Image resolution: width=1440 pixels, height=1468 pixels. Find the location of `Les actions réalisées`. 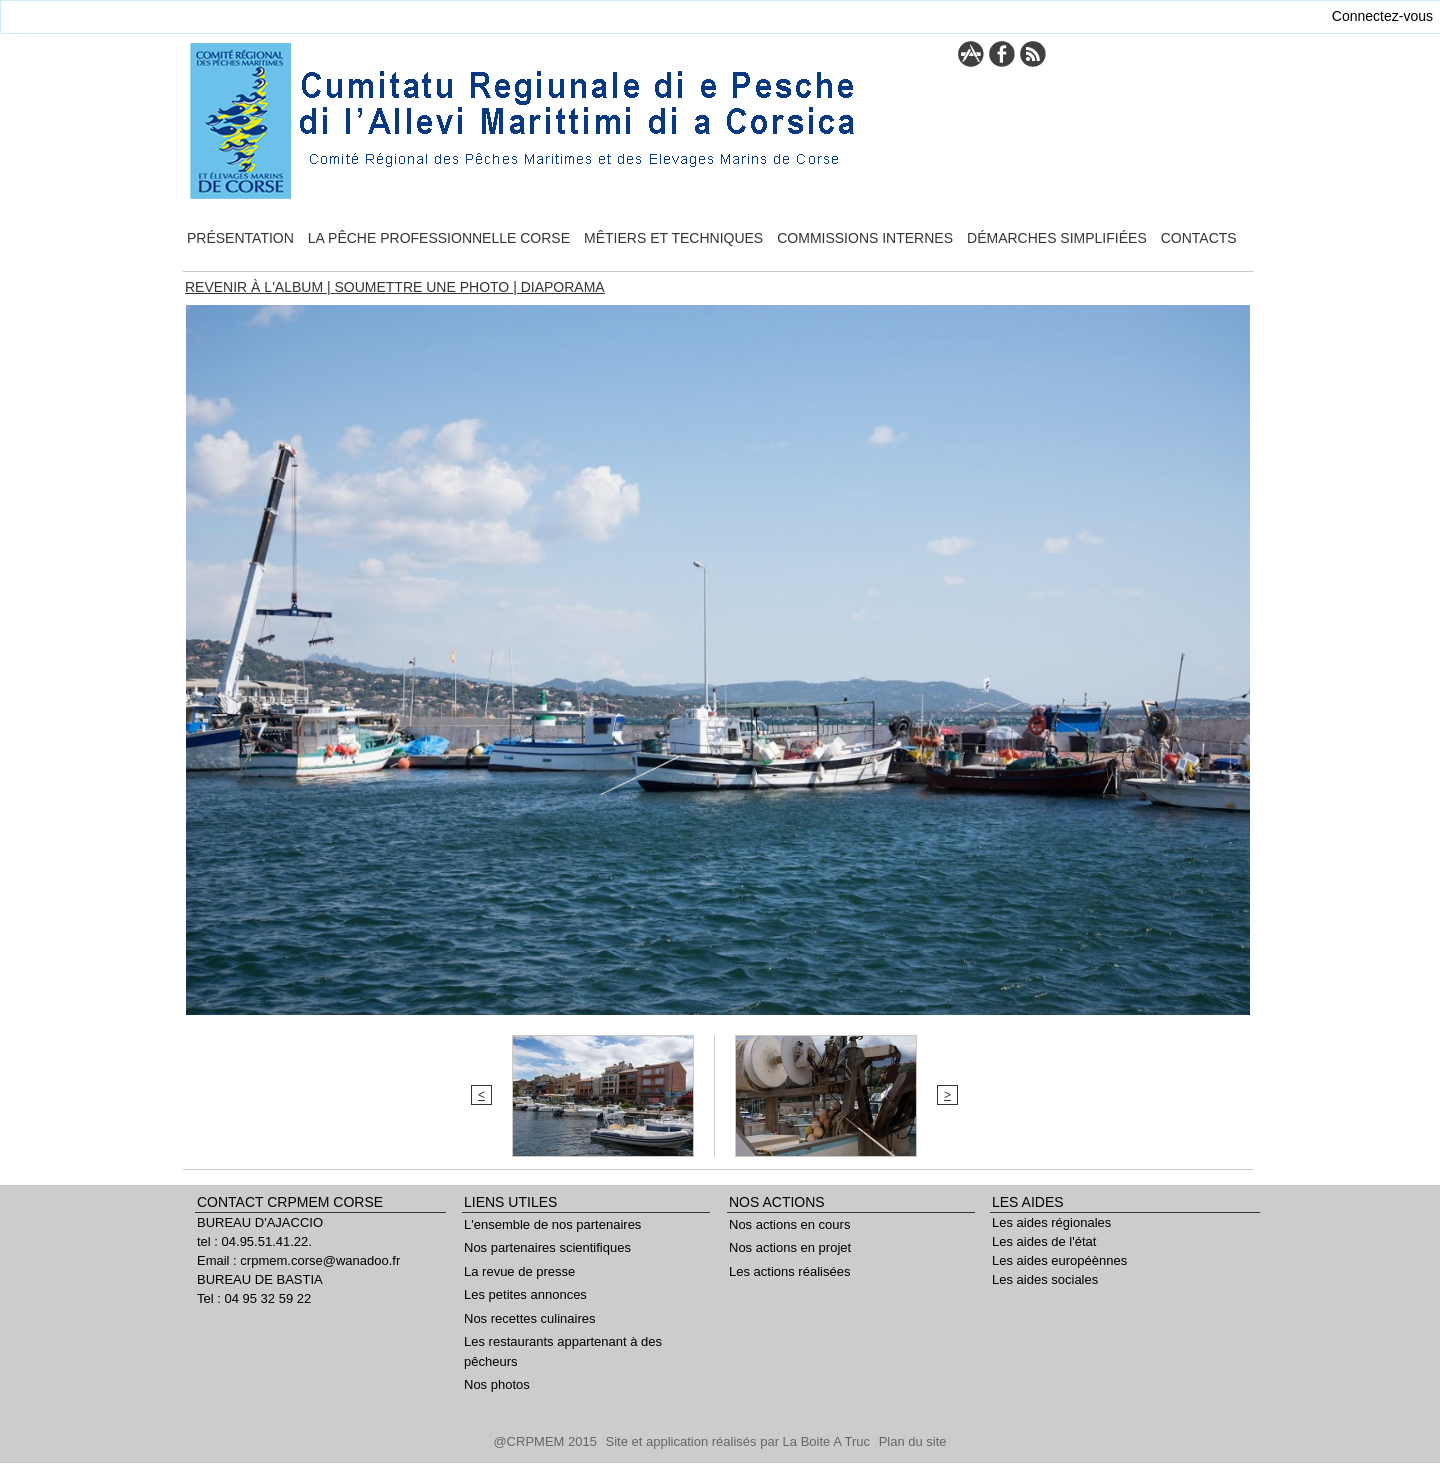

Les actions réalisées is located at coordinates (789, 1271).